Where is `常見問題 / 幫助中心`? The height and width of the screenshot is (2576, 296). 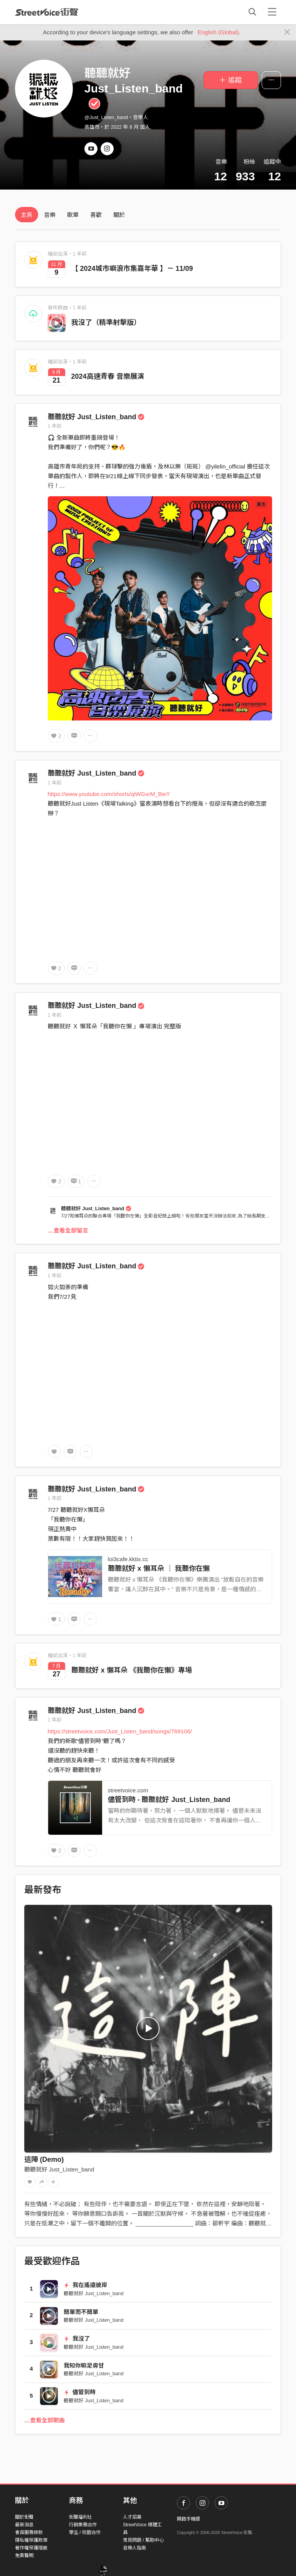 常見問題 / 幫助中心 is located at coordinates (143, 2540).